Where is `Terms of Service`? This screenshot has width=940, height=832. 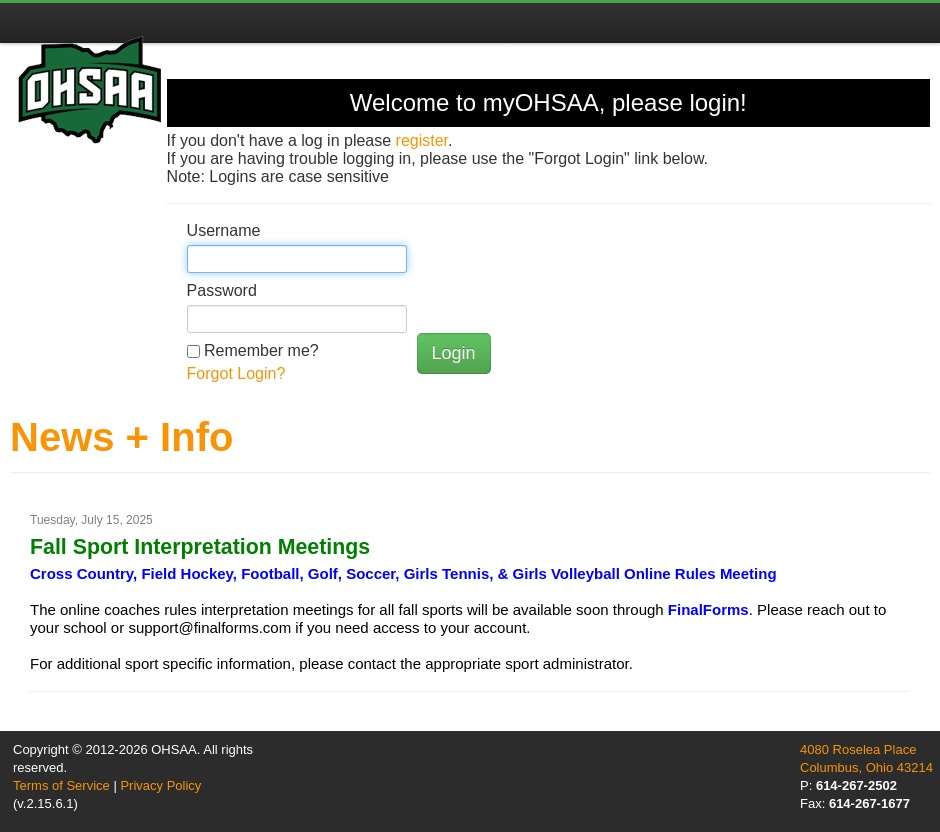
Terms of Service is located at coordinates (61, 785).